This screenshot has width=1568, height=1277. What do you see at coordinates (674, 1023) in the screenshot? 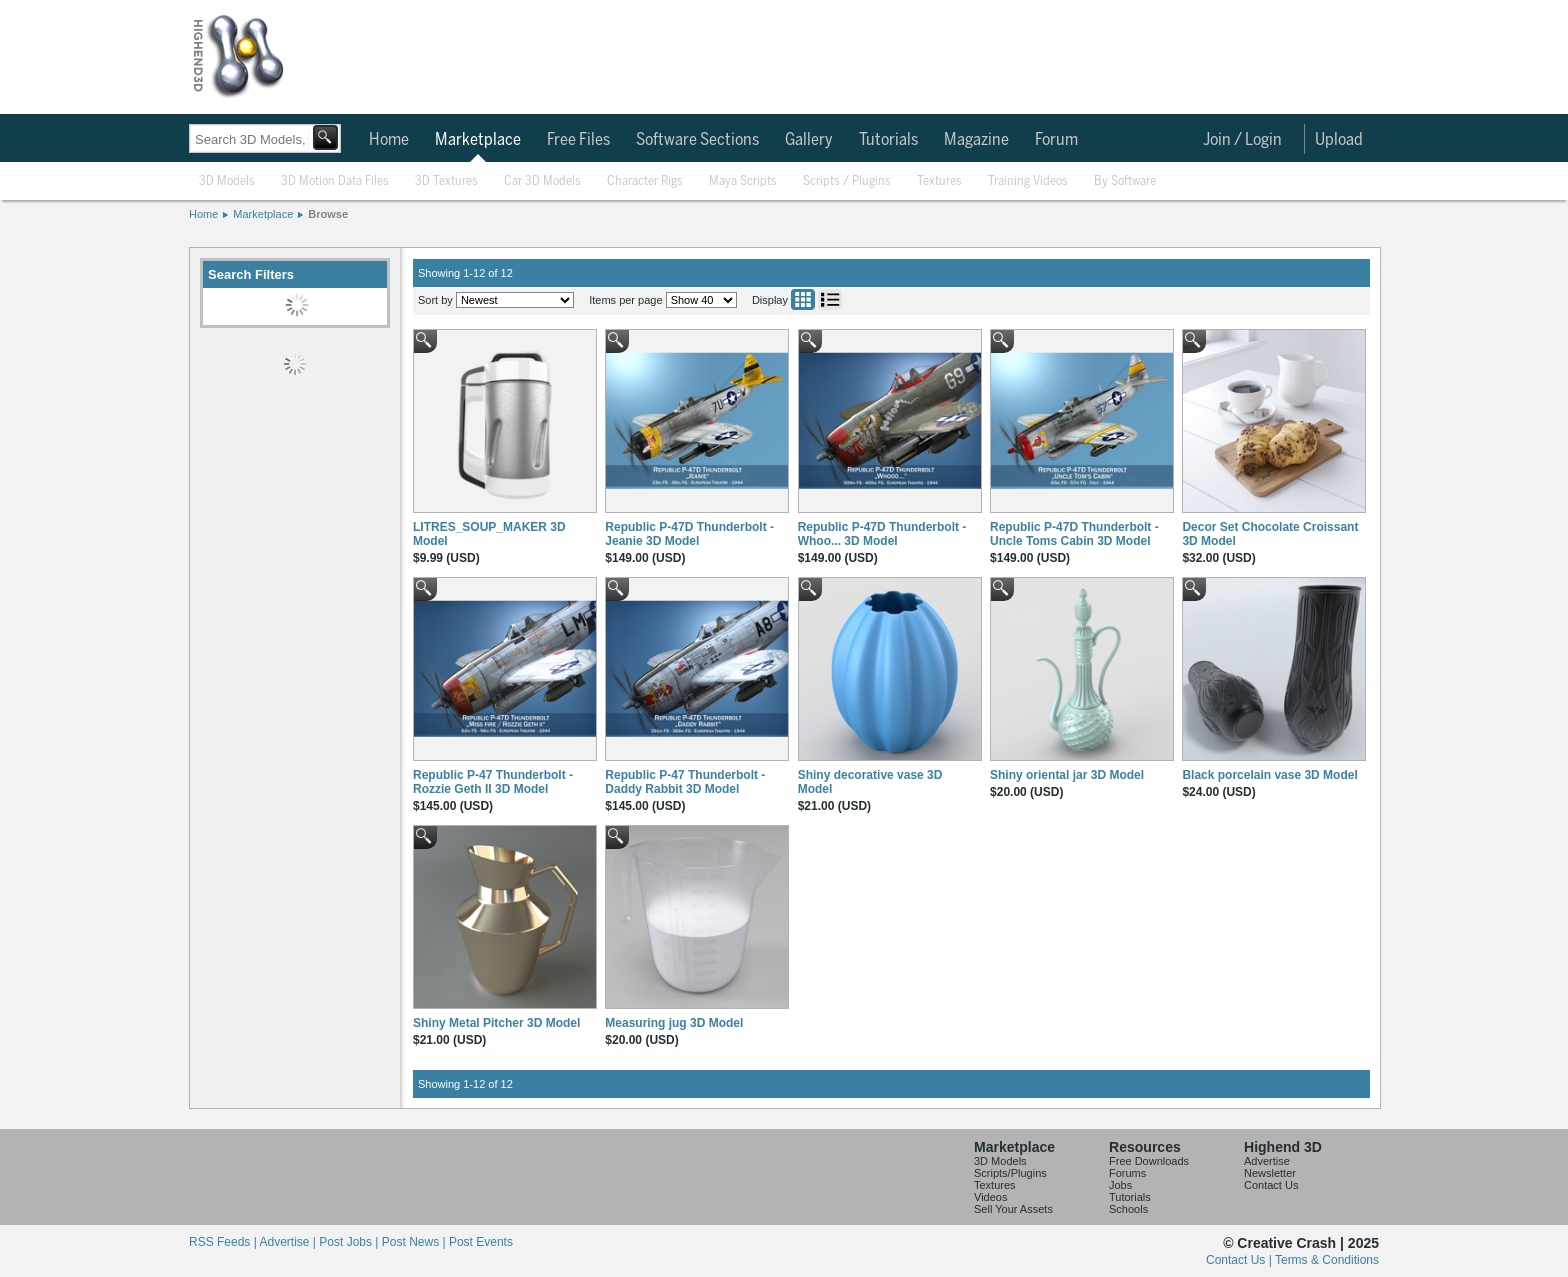
I see `Measuring jug 3D Model` at bounding box center [674, 1023].